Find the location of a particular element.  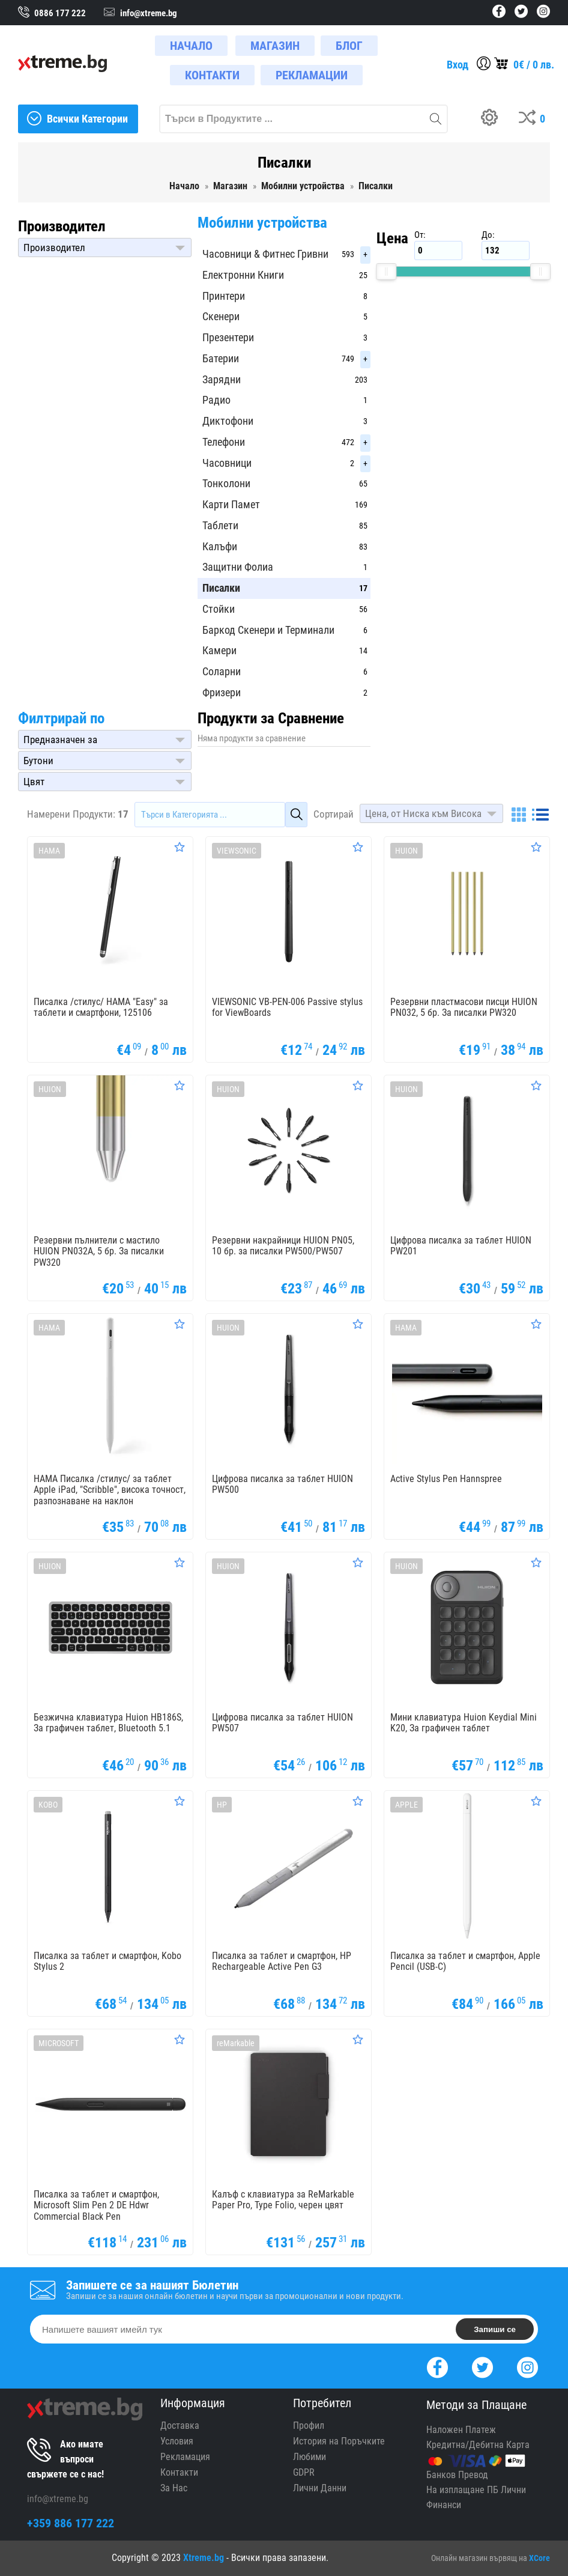

[Grid] is located at coordinates (518, 814).